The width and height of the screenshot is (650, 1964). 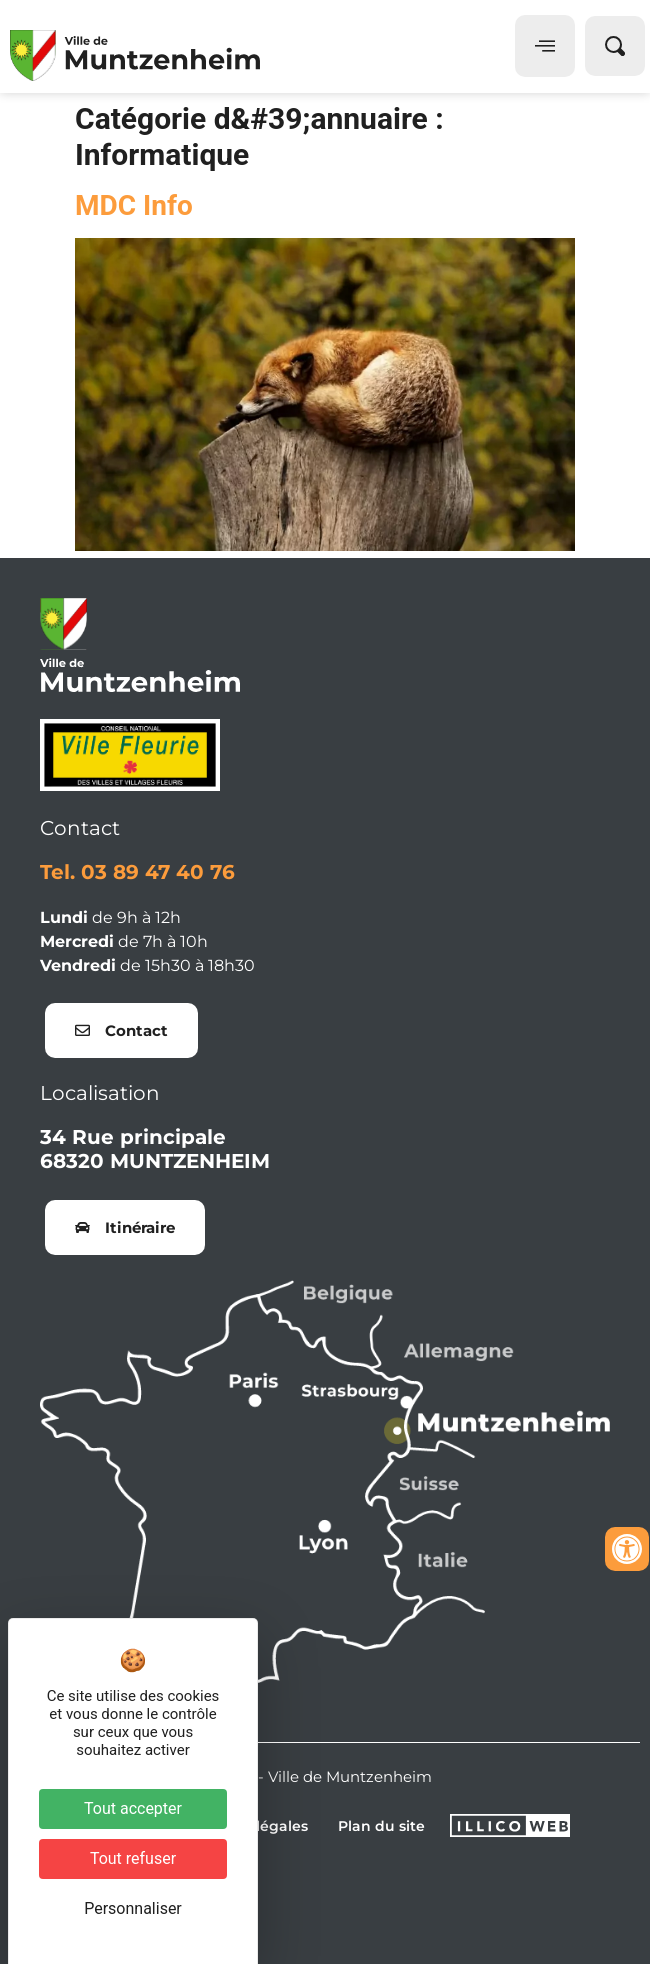 What do you see at coordinates (627, 1549) in the screenshot?
I see `[Ouvrir les outils d'accessibilité]` at bounding box center [627, 1549].